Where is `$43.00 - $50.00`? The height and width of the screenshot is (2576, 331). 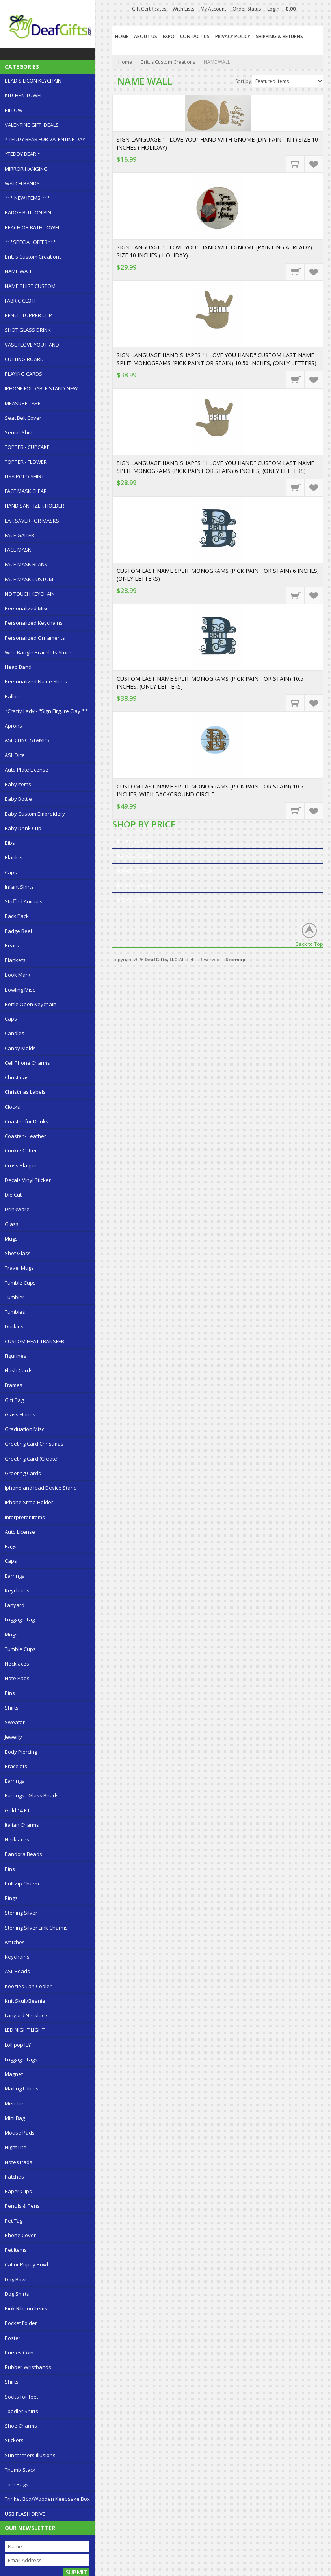 $43.00 - $50.00 is located at coordinates (134, 899).